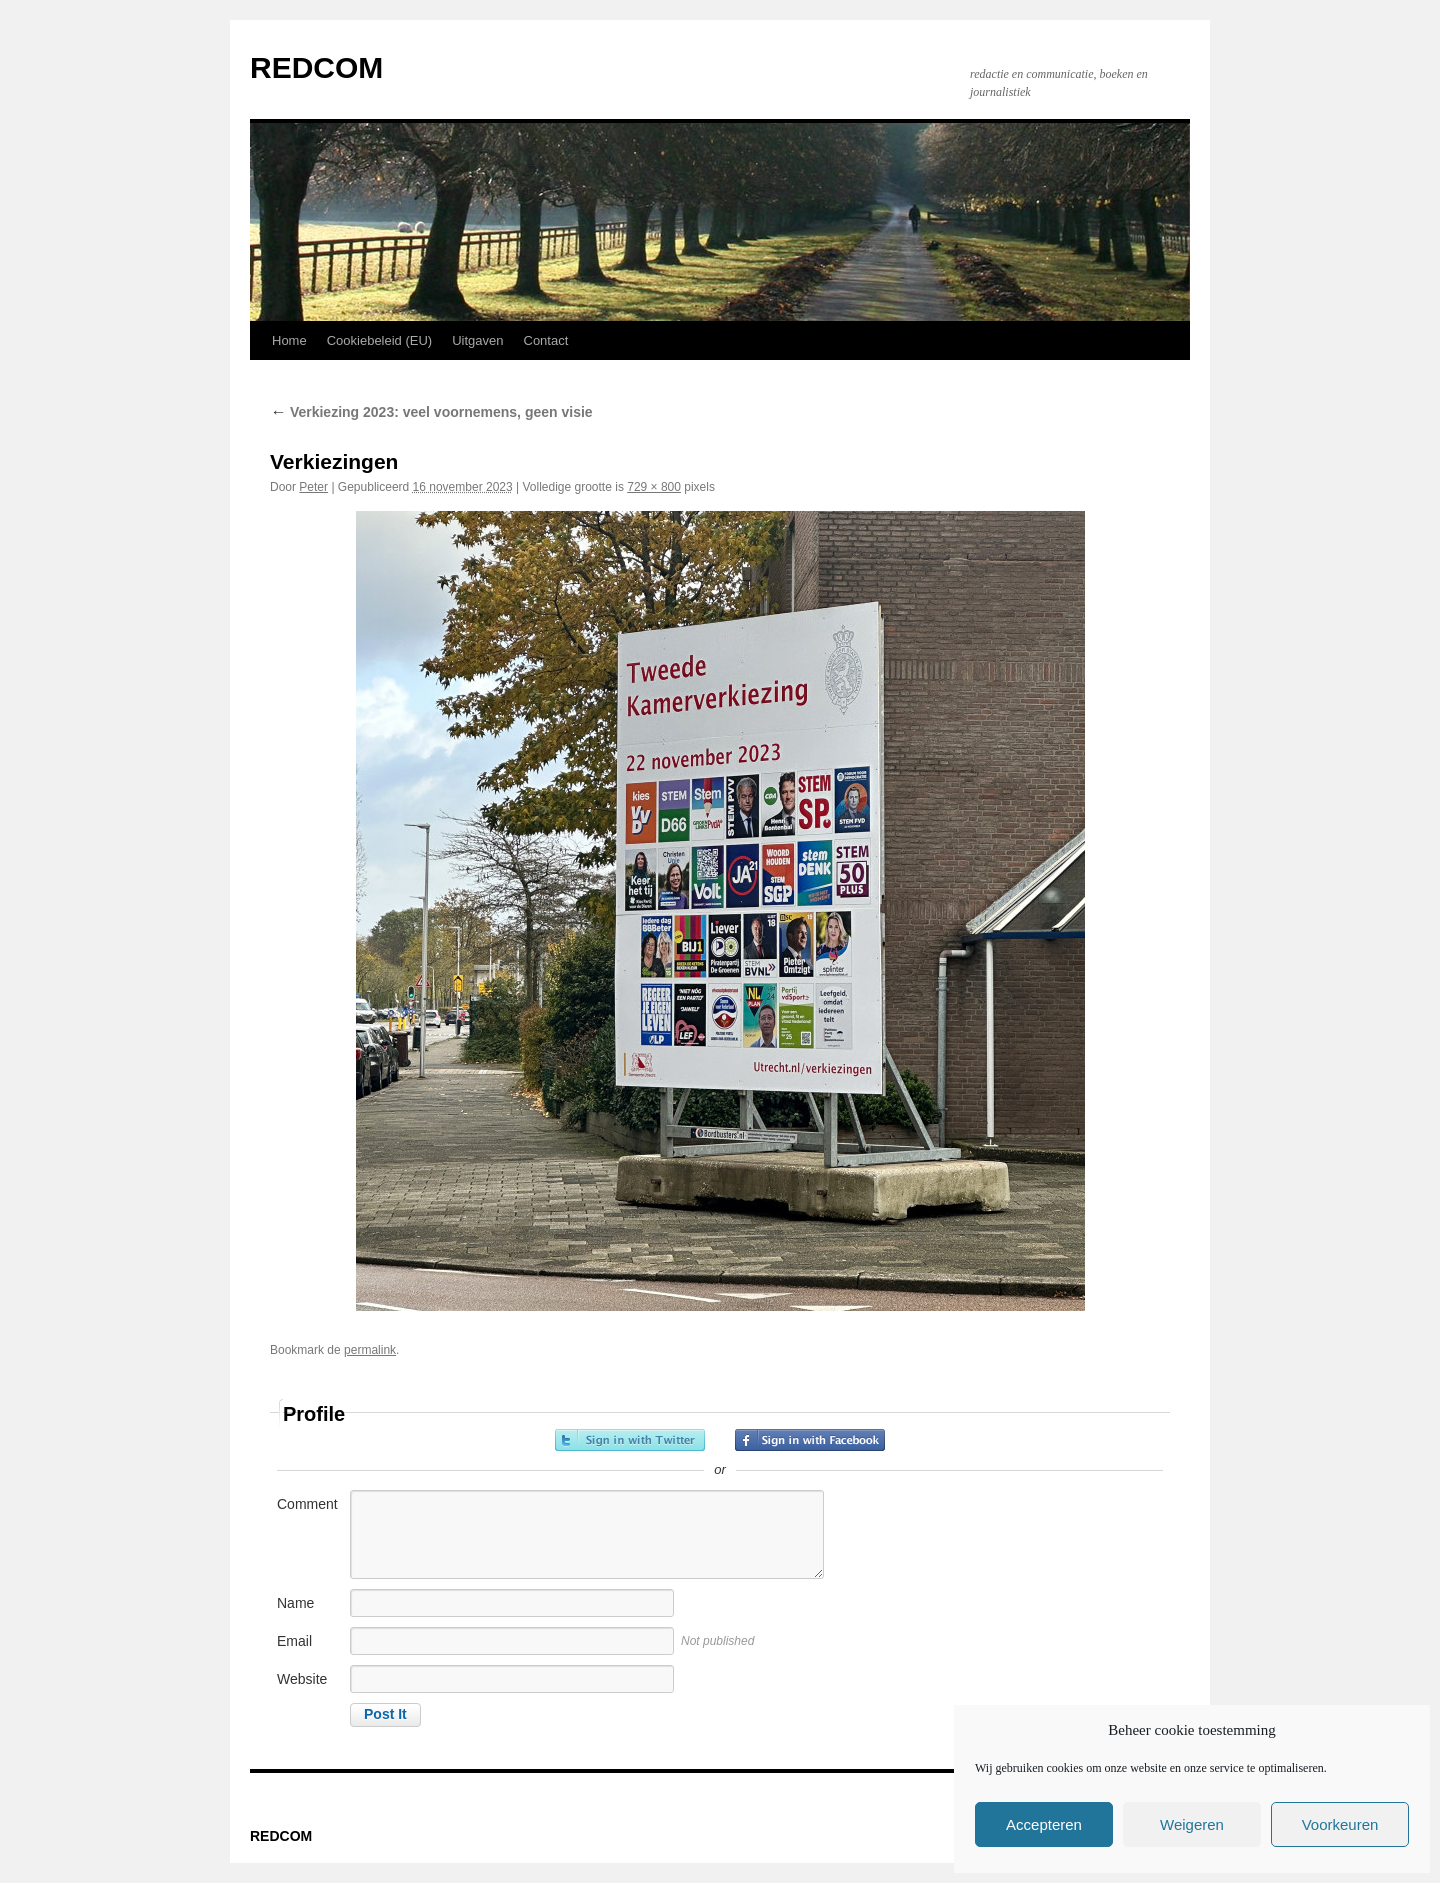  I want to click on Comment, so click(307, 1504).